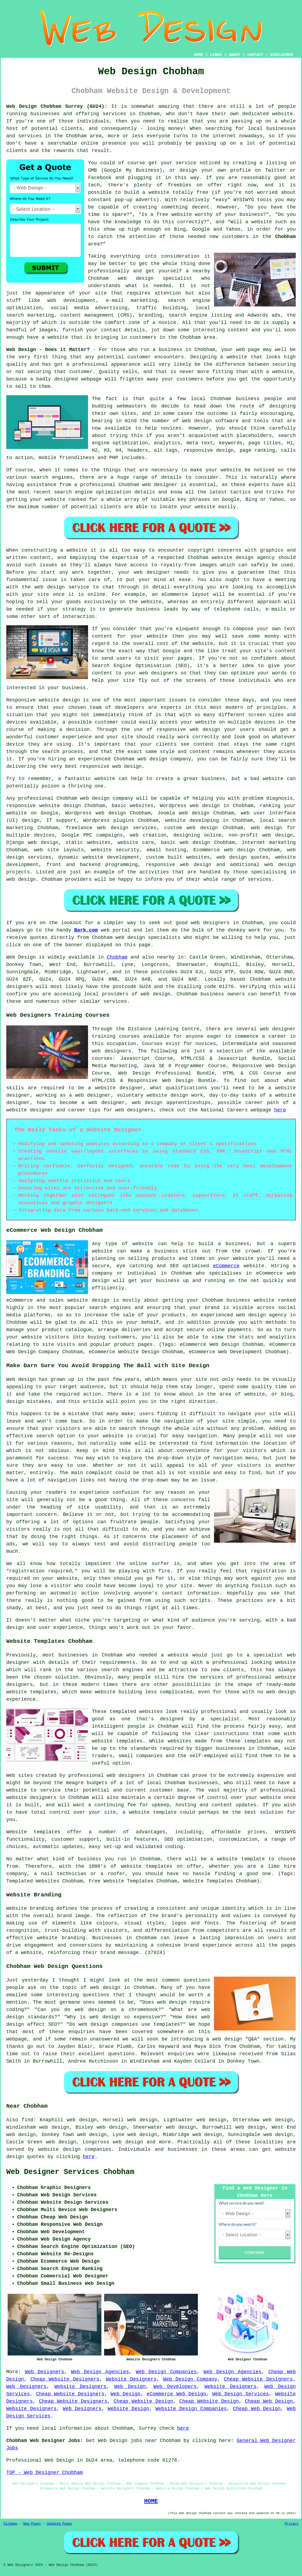 This screenshot has width=302, height=2576. I want to click on TOP - Web Designer Chobham, so click(44, 2472).